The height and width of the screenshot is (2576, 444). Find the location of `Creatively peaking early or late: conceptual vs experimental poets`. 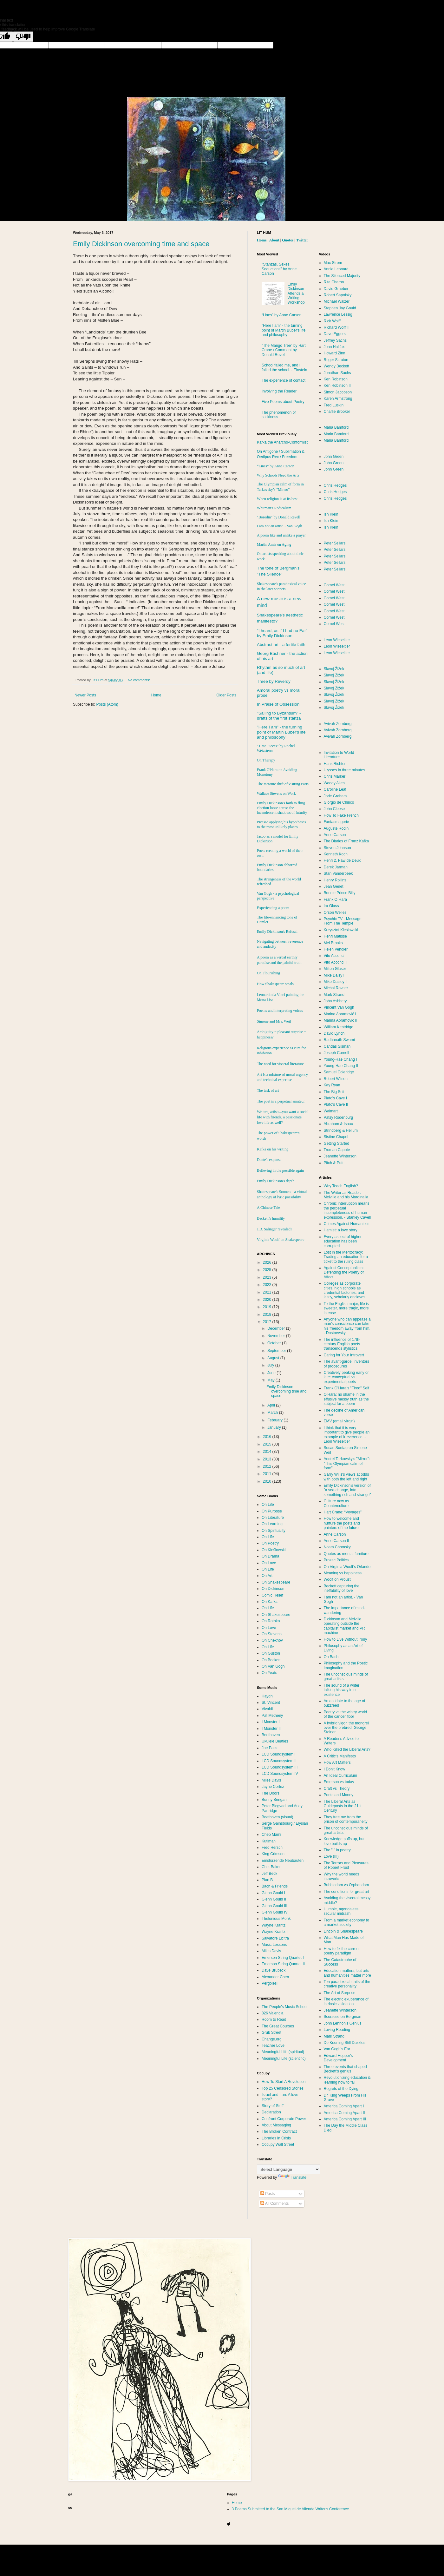

Creatively peaking early or late: conceptual vs experimental poets is located at coordinates (346, 1377).